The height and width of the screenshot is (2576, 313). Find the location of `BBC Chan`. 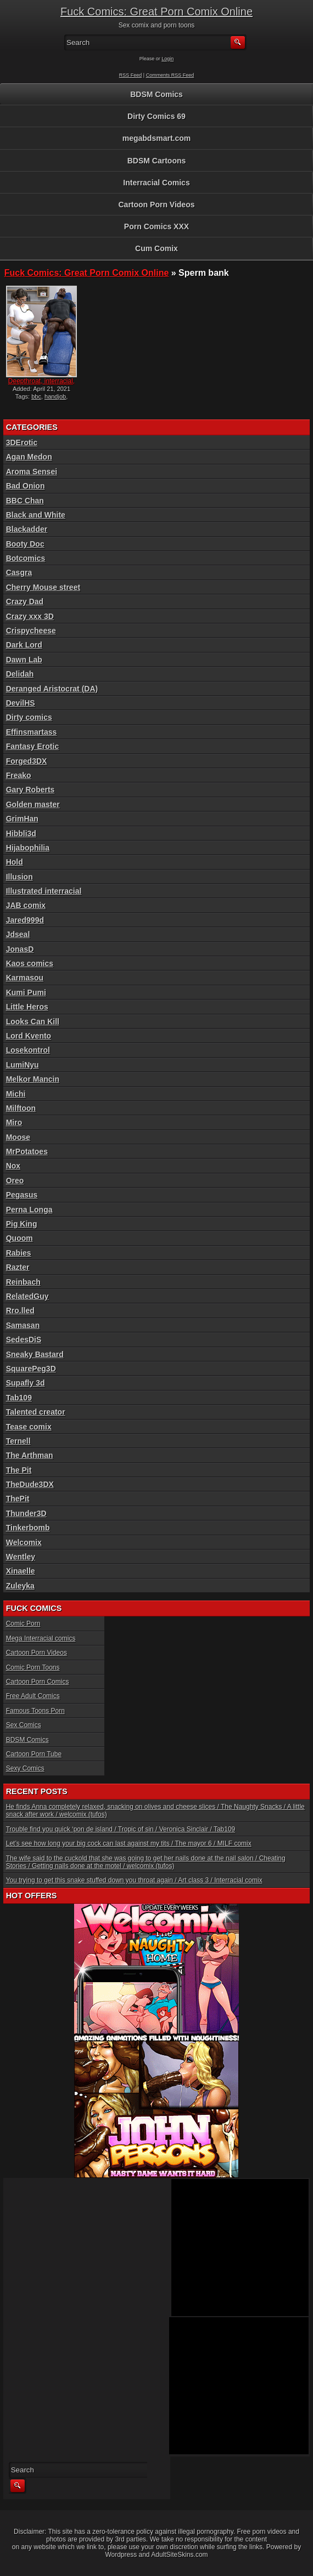

BBC Chan is located at coordinates (25, 500).